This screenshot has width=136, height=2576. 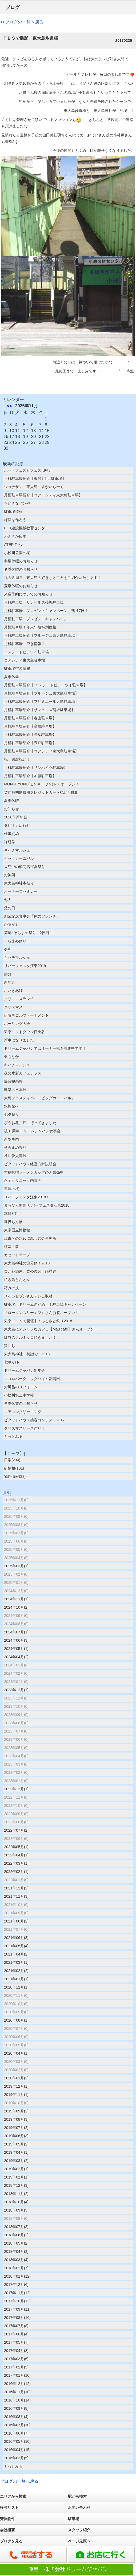 What do you see at coordinates (24, 867) in the screenshot?
I see `大島中の橋商店街夏祭り` at bounding box center [24, 867].